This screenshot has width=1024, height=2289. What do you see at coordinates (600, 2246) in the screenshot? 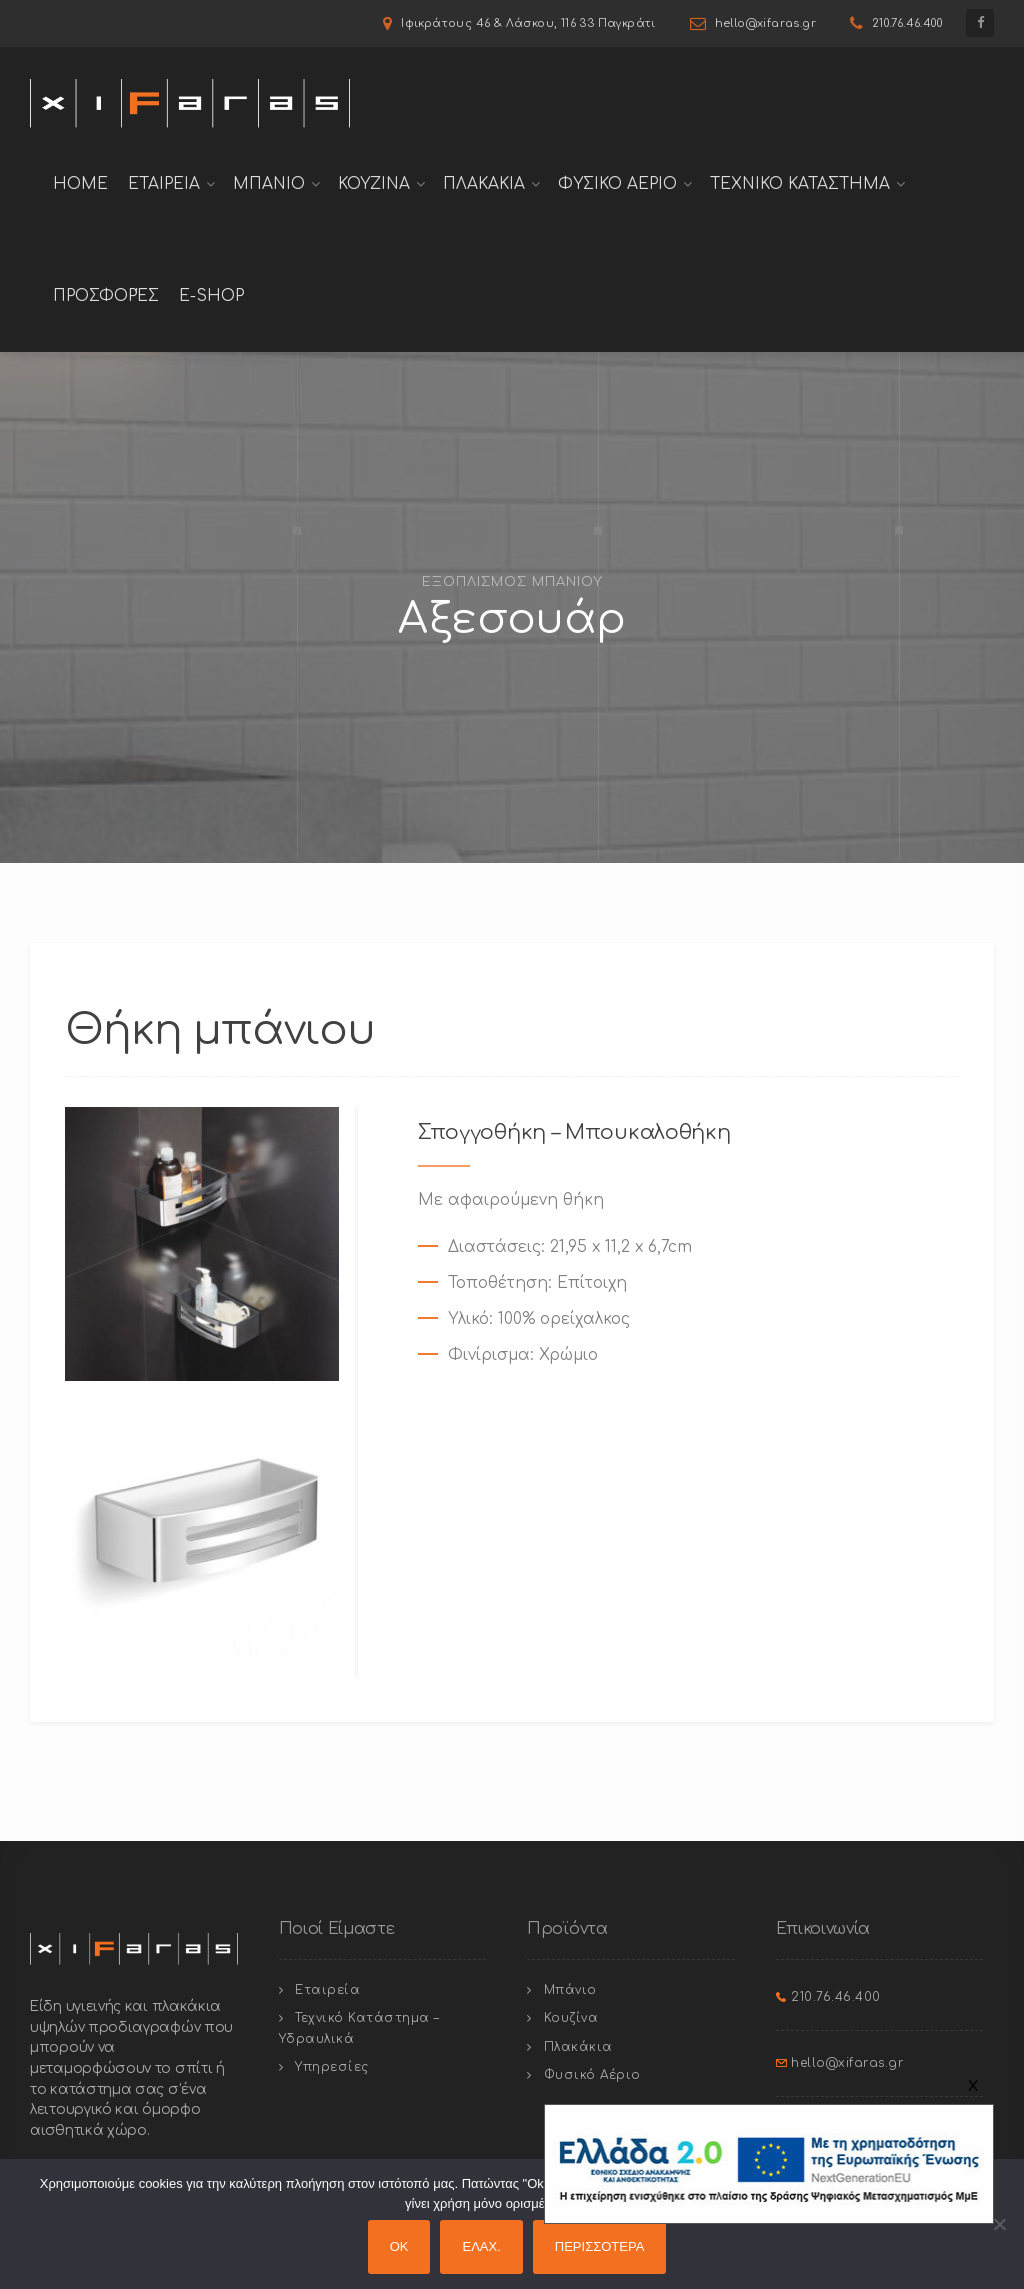
I see `ΠΕΡΙΣΣΟΤΕΡΑ` at bounding box center [600, 2246].